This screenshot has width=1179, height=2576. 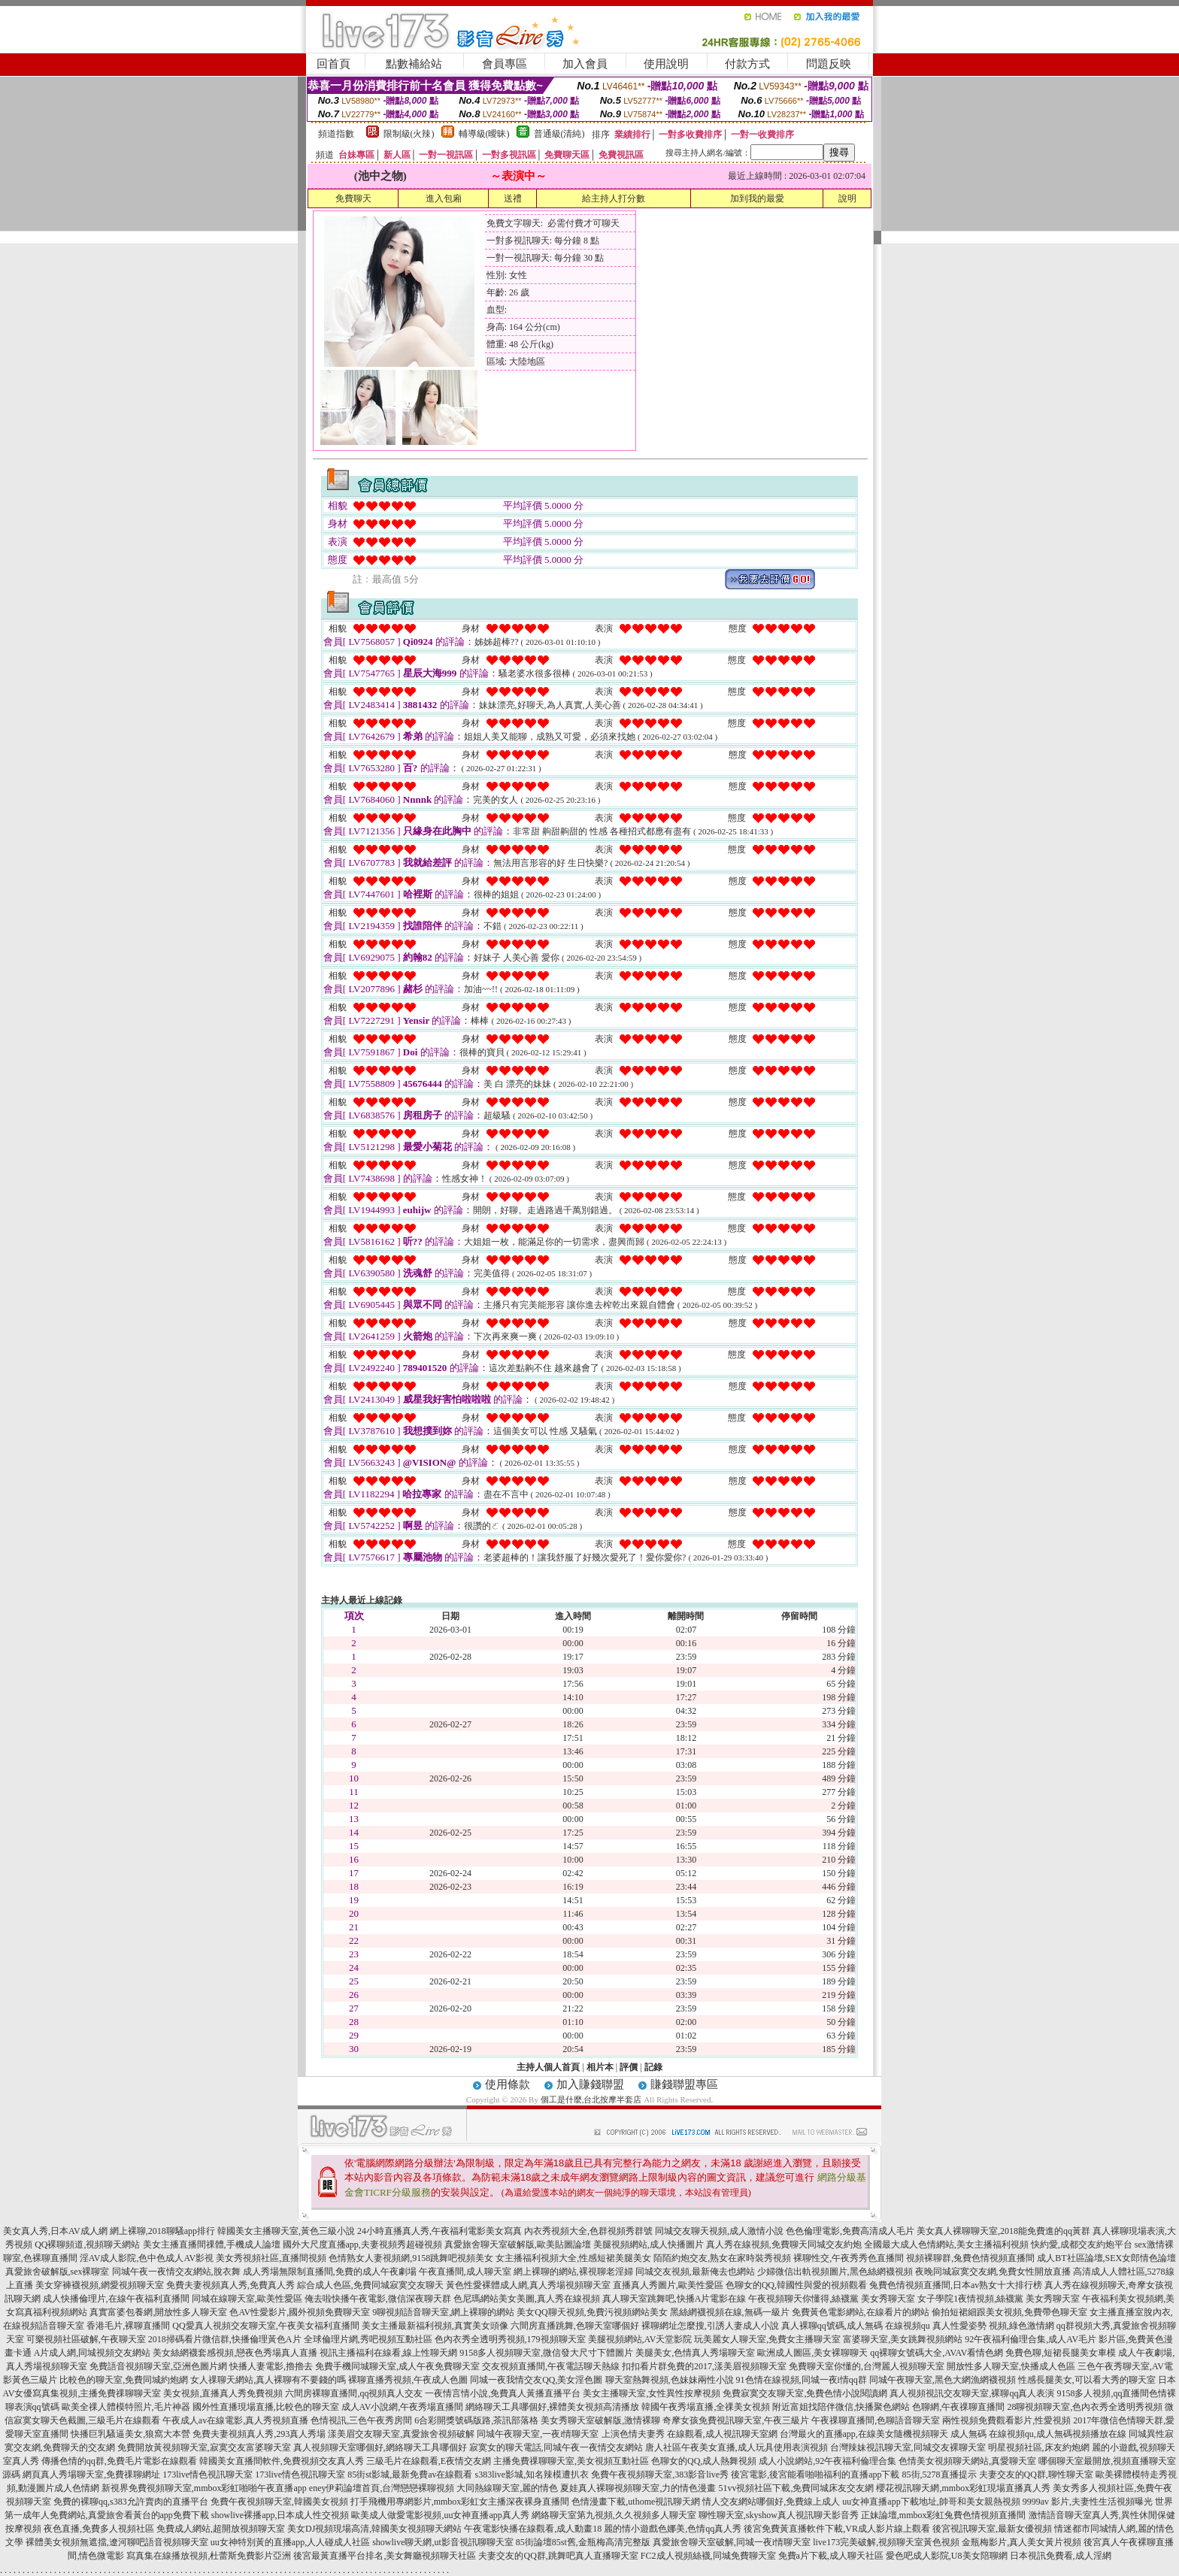 I want to click on 三級毛片在線觀看,E夜情交友網, so click(x=428, y=2461).